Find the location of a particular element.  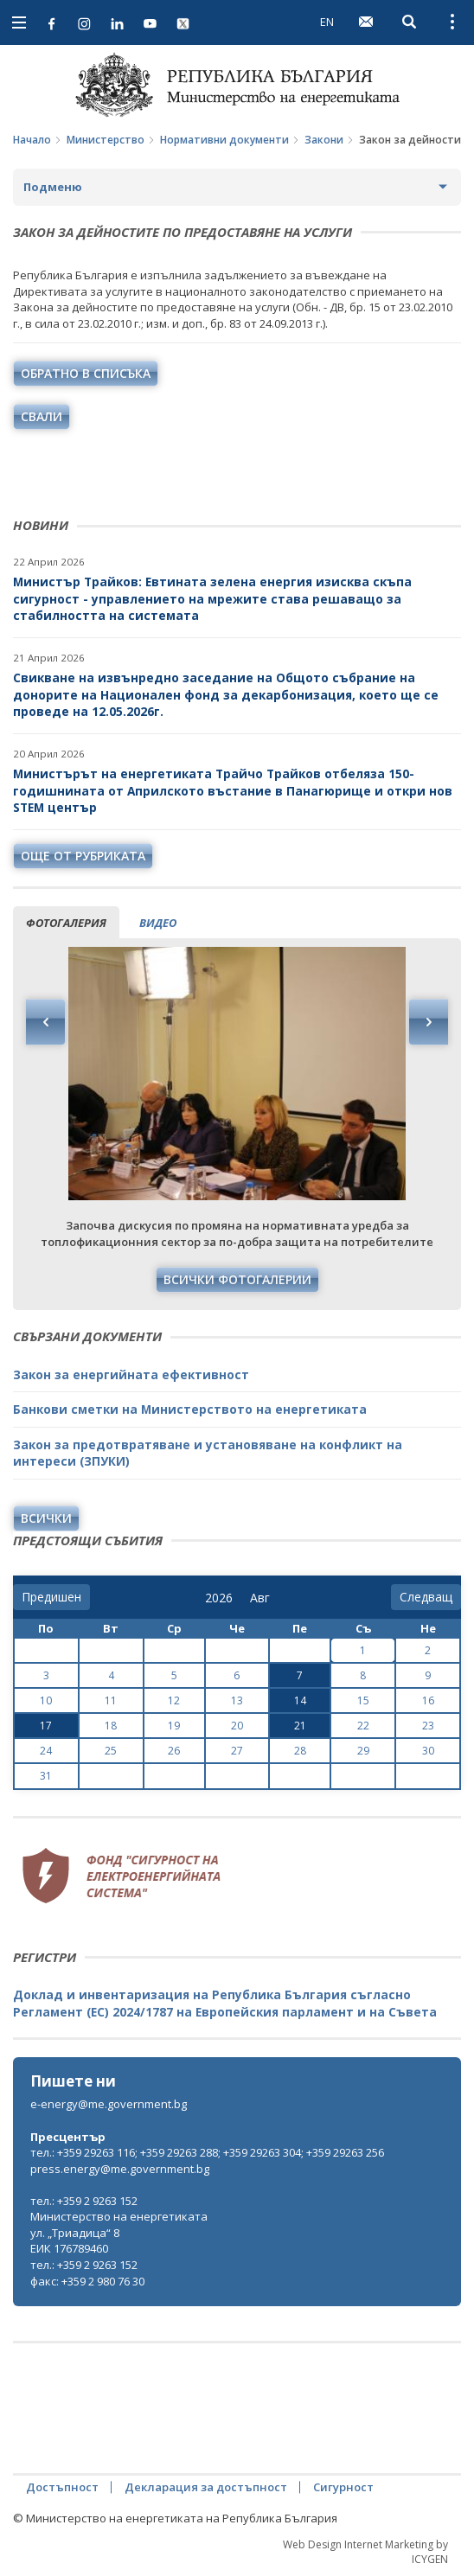

обратно в списъка is located at coordinates (86, 373).